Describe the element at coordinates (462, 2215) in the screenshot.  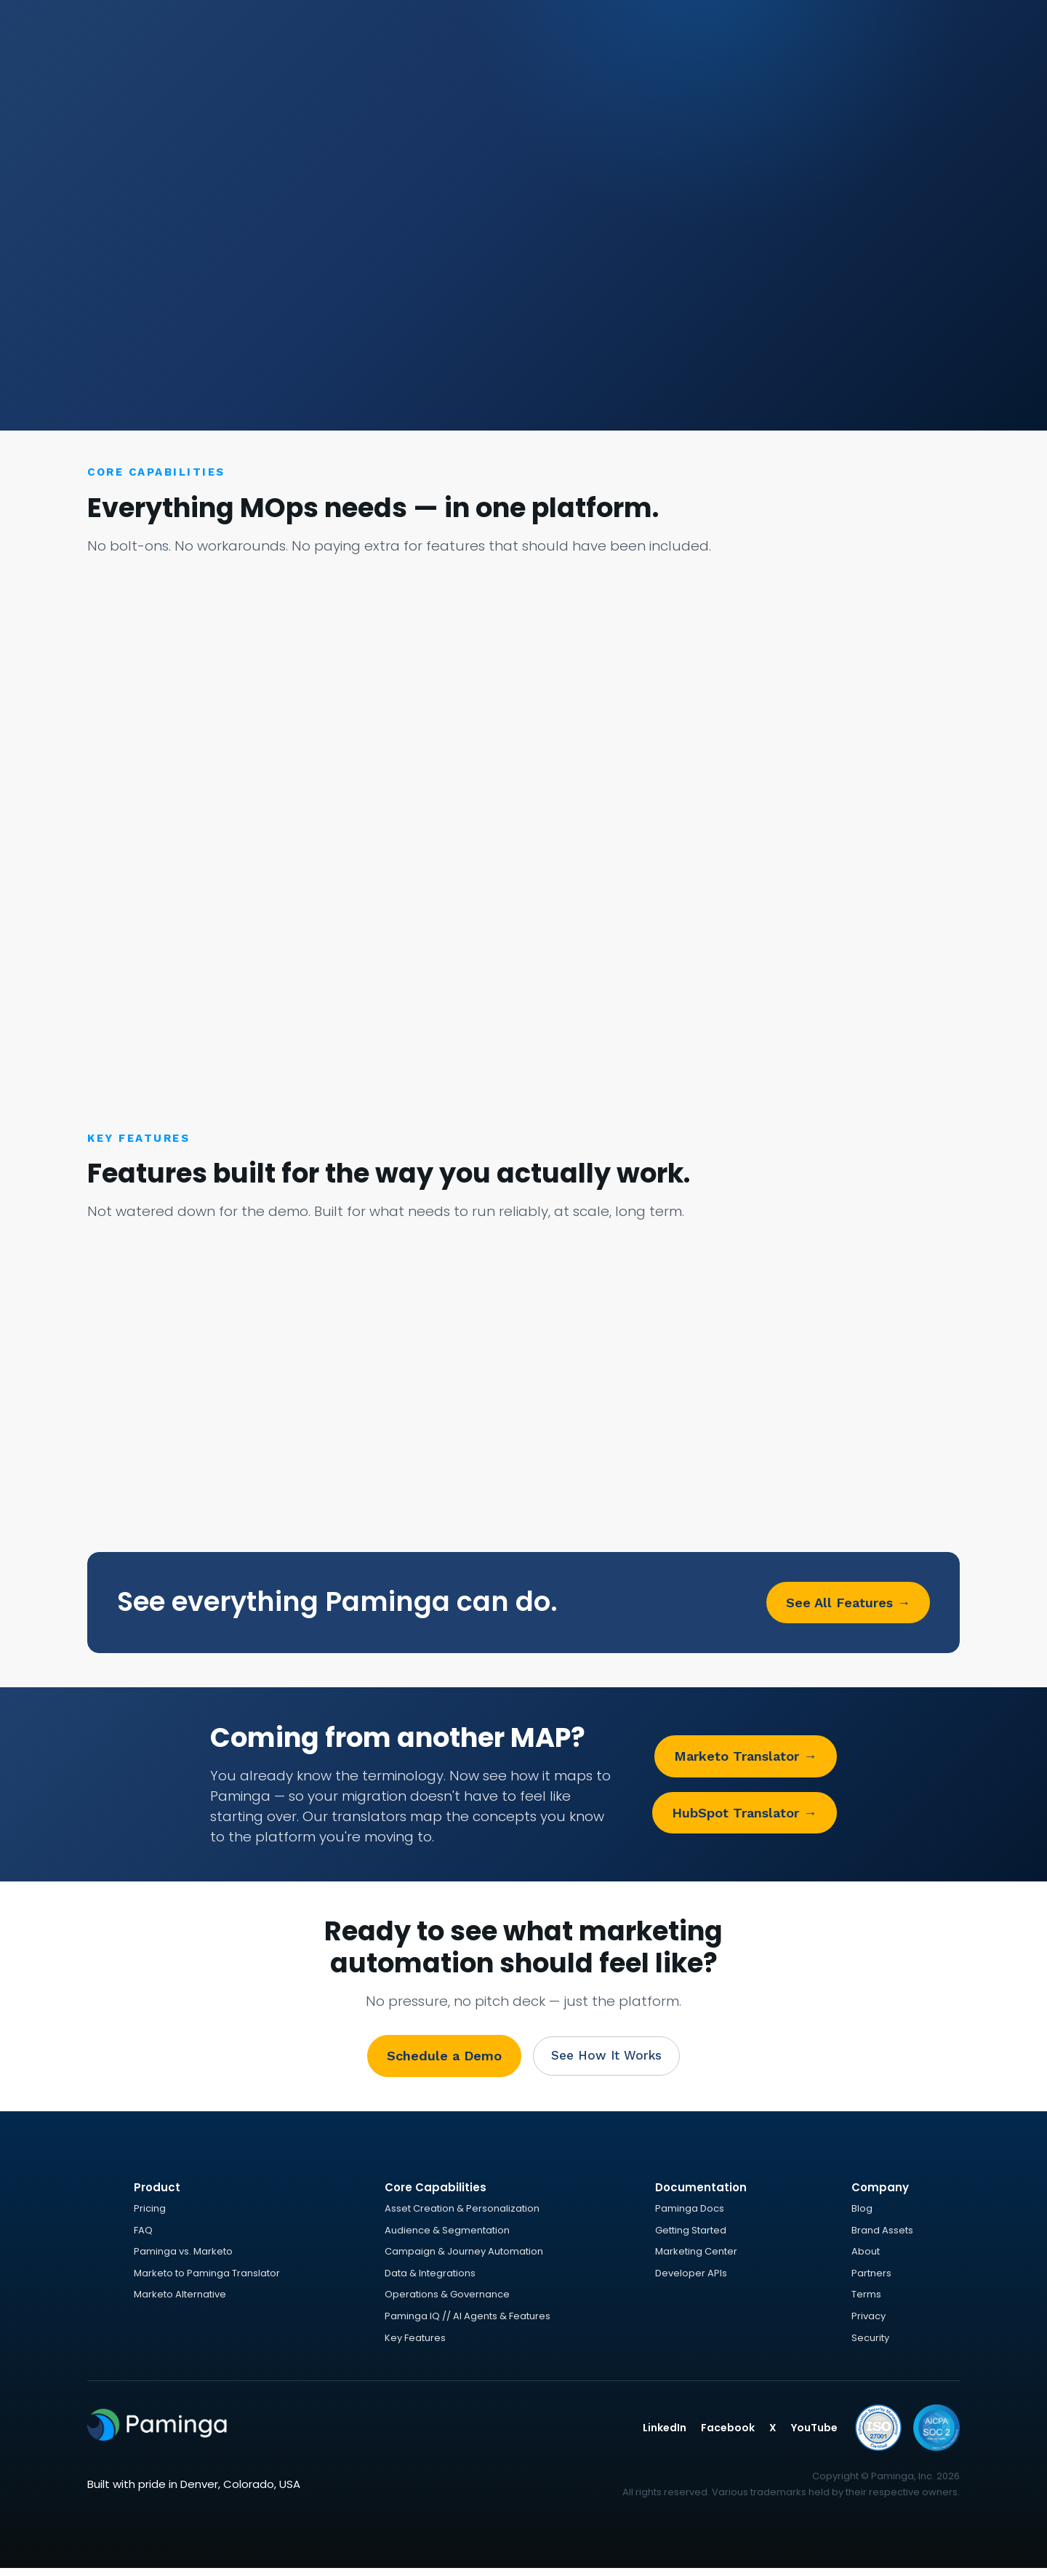
I see `Asset Creation & Personalization` at that location.